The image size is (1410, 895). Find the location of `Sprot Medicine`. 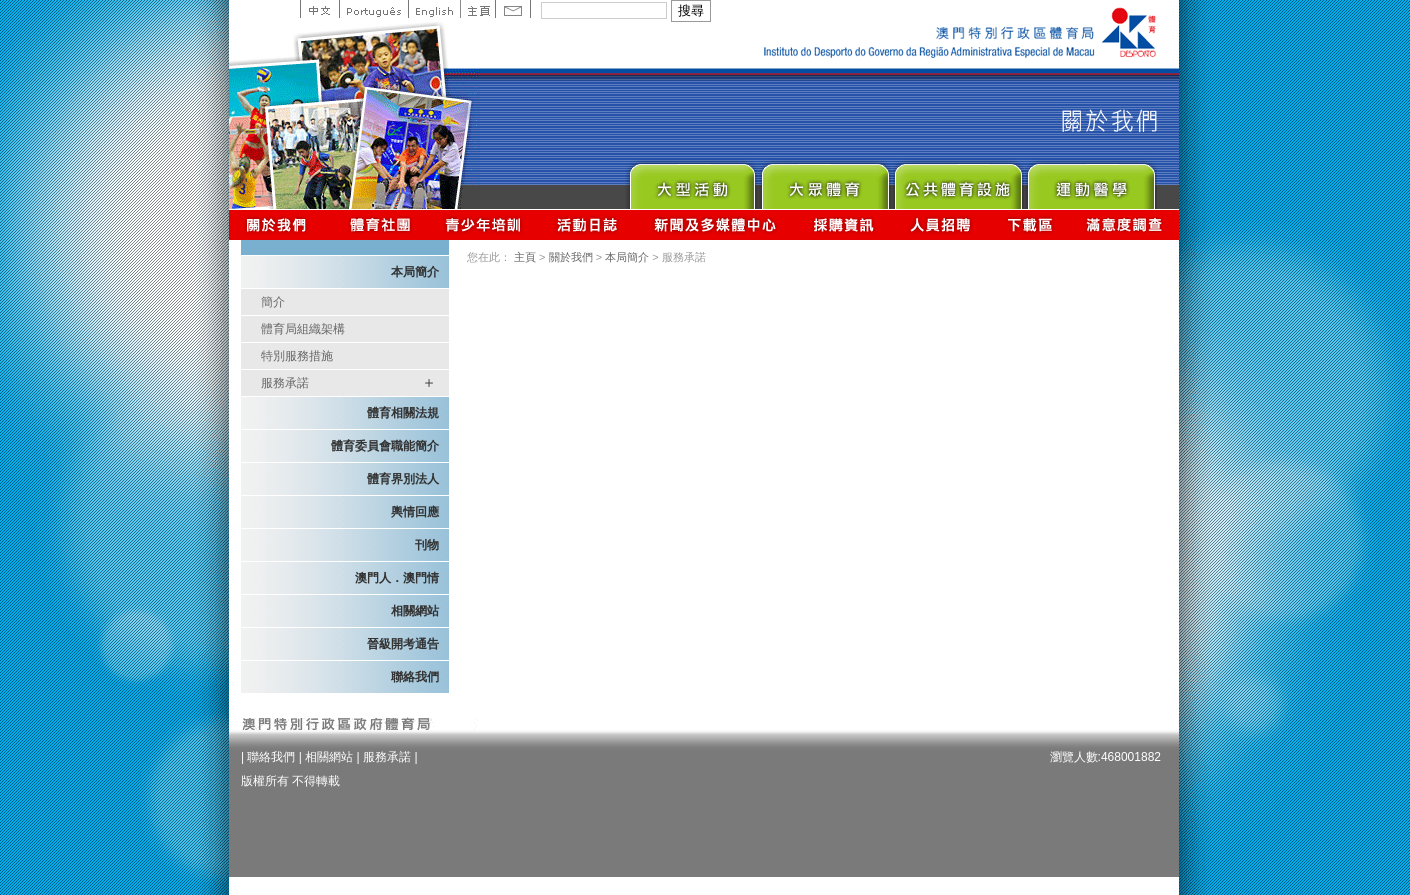

Sprot Medicine is located at coordinates (1090, 181).